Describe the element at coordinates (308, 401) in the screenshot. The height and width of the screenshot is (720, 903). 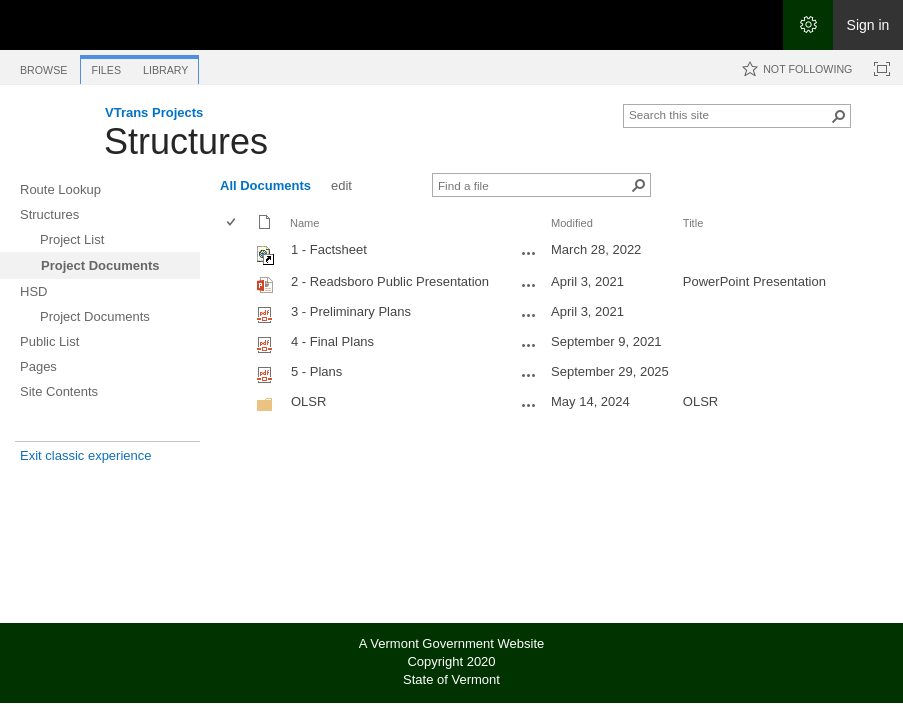
I see `OLSR [OLSR, Folder]` at that location.